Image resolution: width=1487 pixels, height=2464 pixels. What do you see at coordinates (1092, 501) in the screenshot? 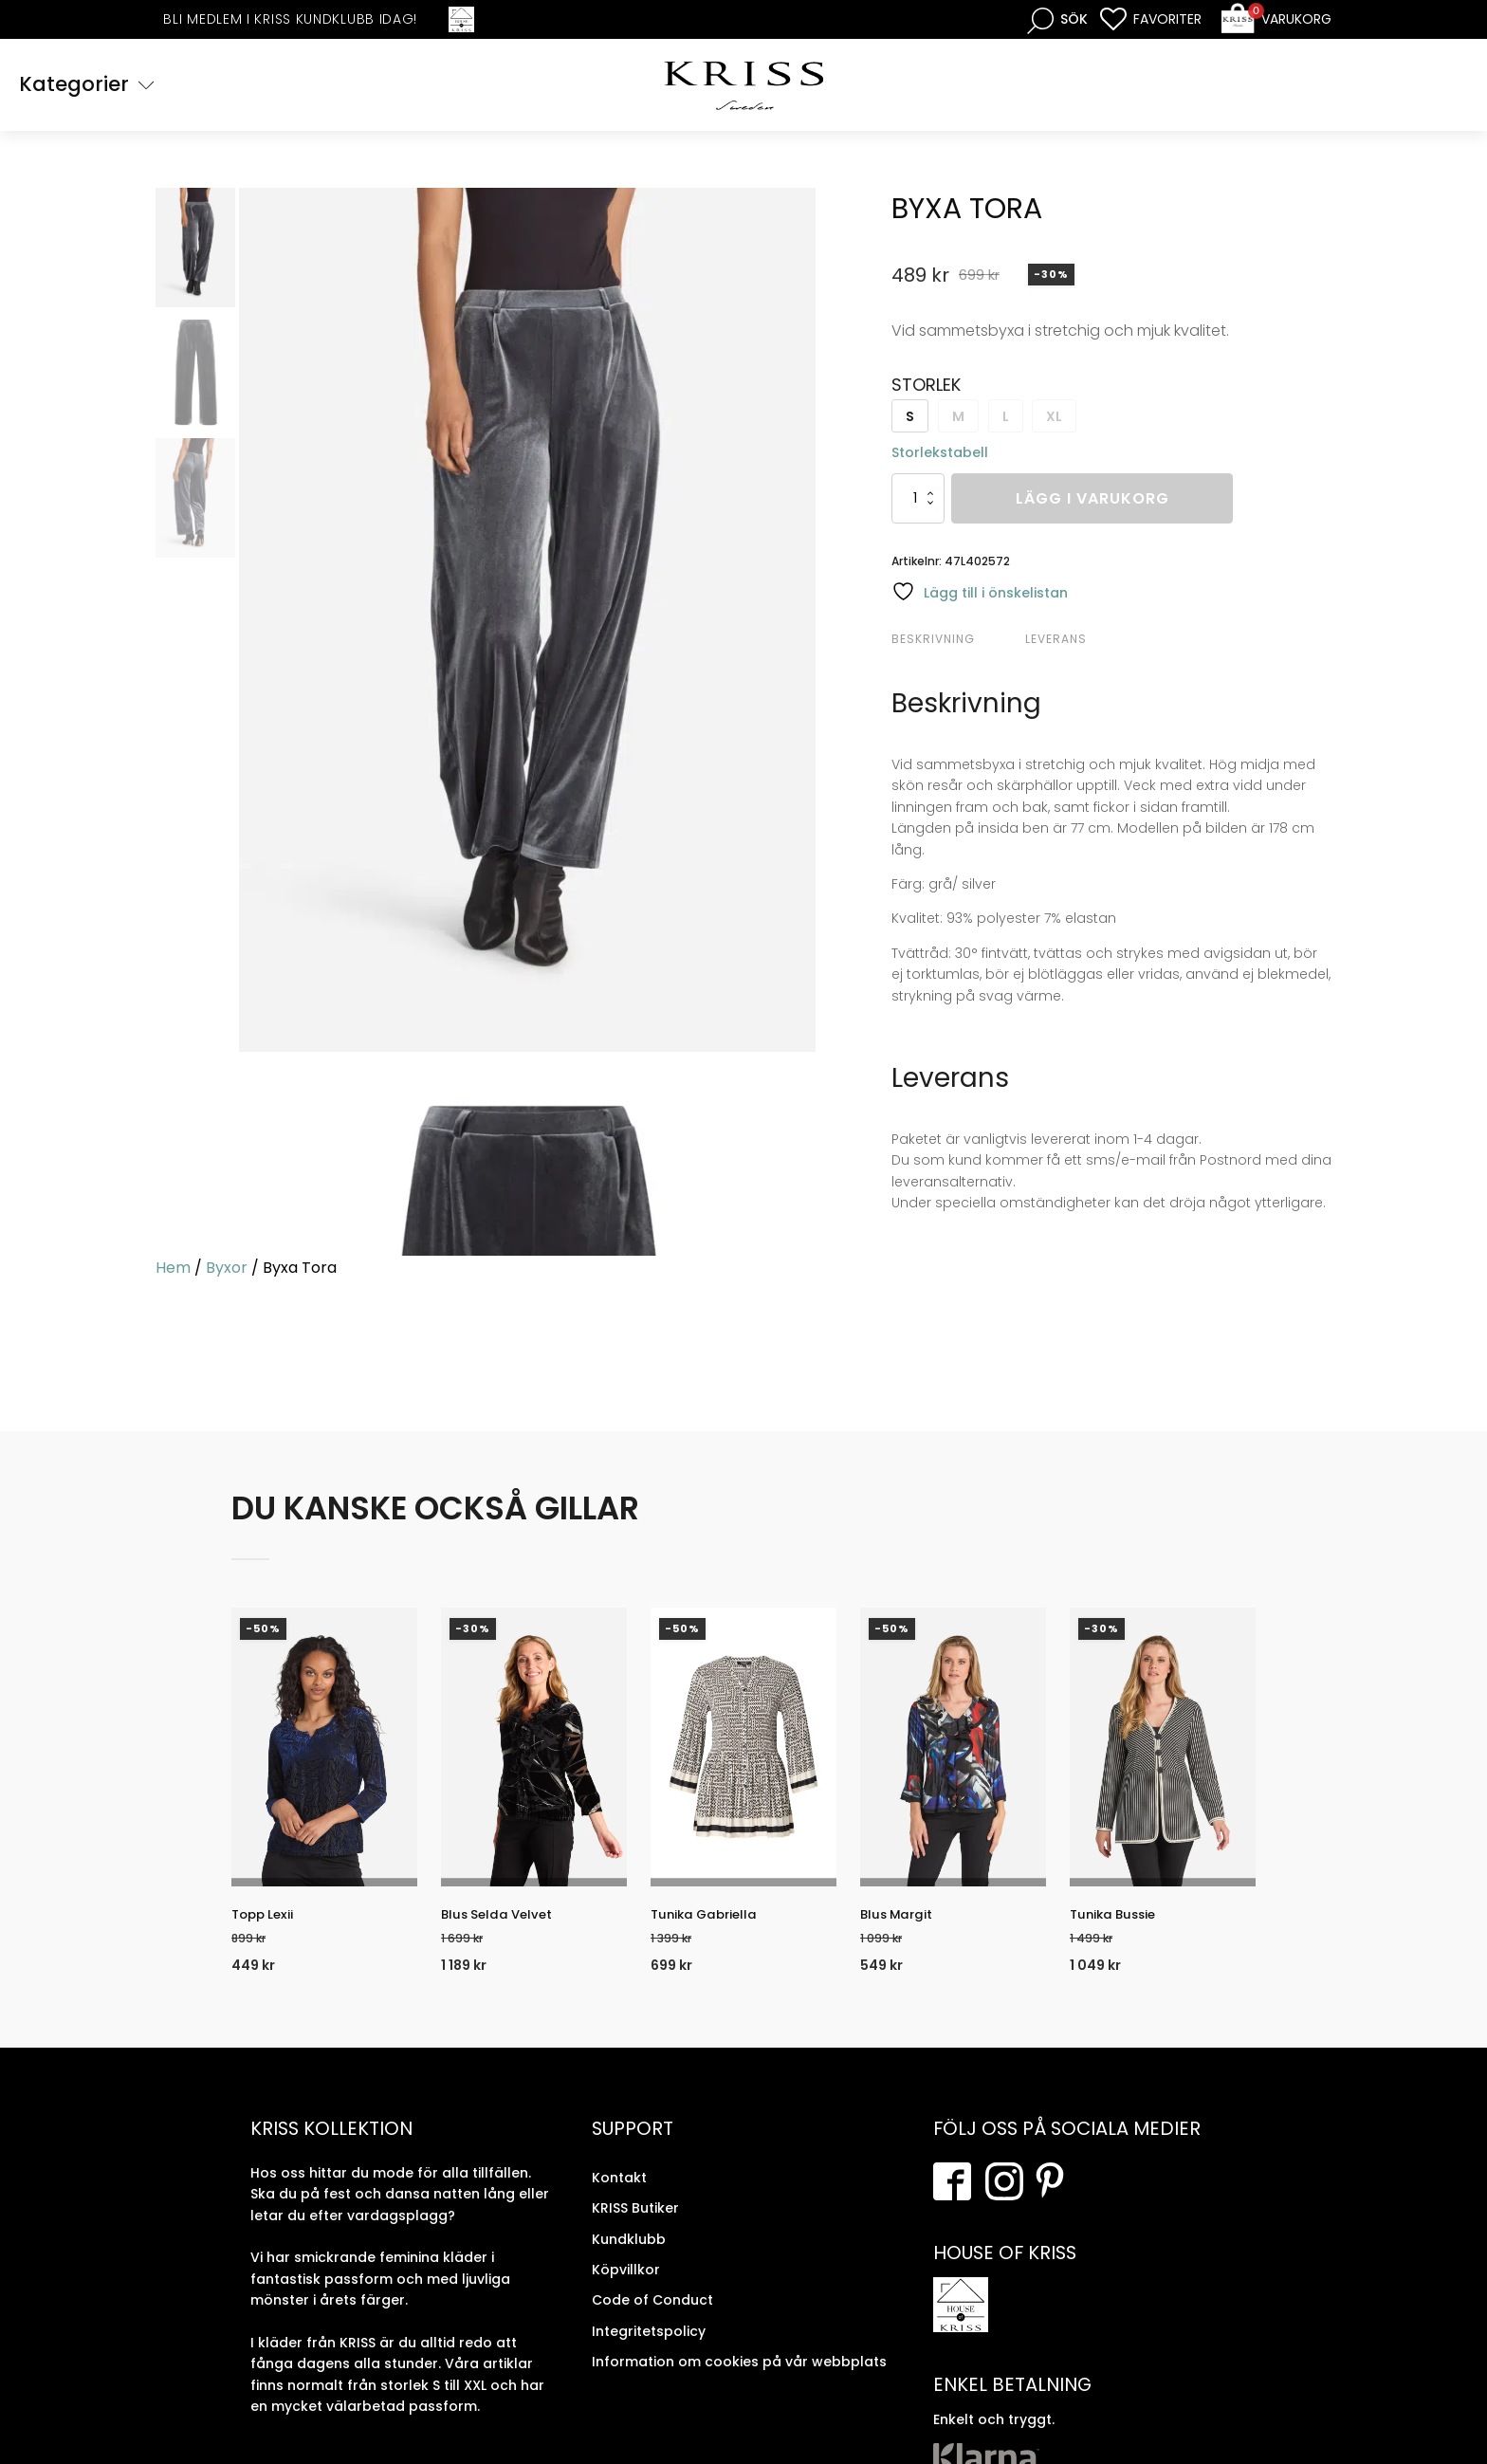
I see `Lägg i varukorg` at bounding box center [1092, 501].